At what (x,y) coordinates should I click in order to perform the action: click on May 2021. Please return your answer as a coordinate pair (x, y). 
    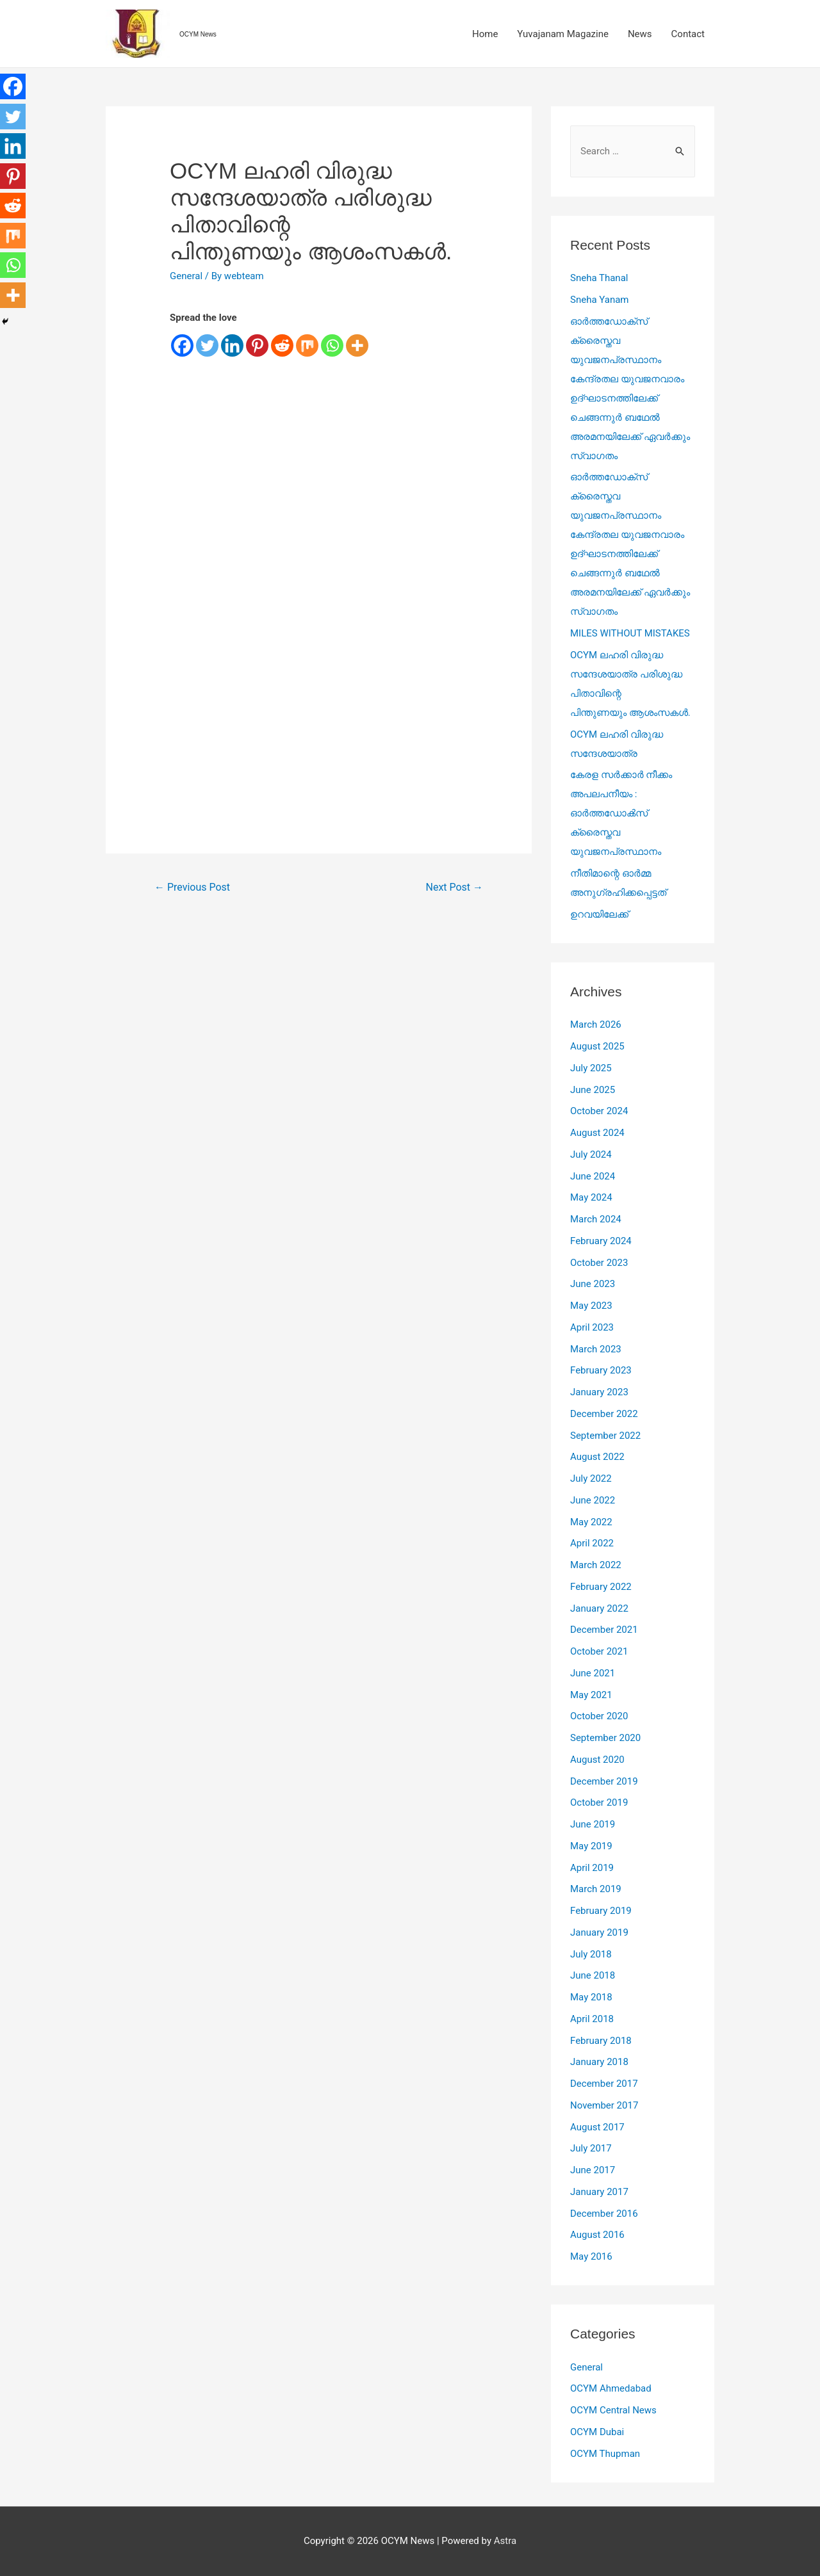
    Looking at the image, I should click on (591, 1695).